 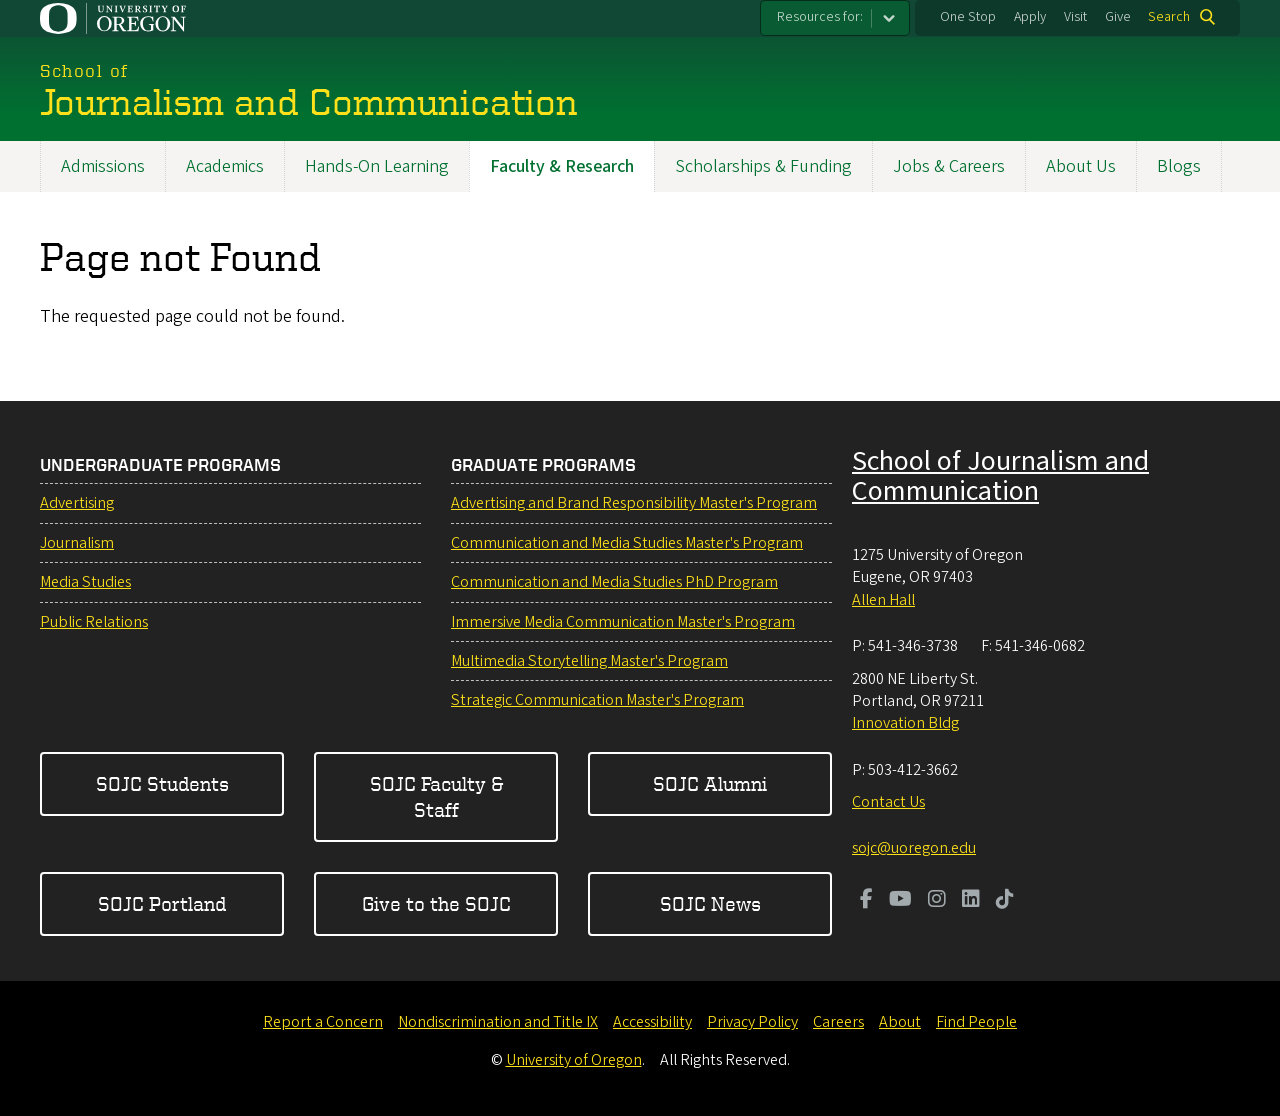 What do you see at coordinates (914, 848) in the screenshot?
I see `sojc@uoregon.edu` at bounding box center [914, 848].